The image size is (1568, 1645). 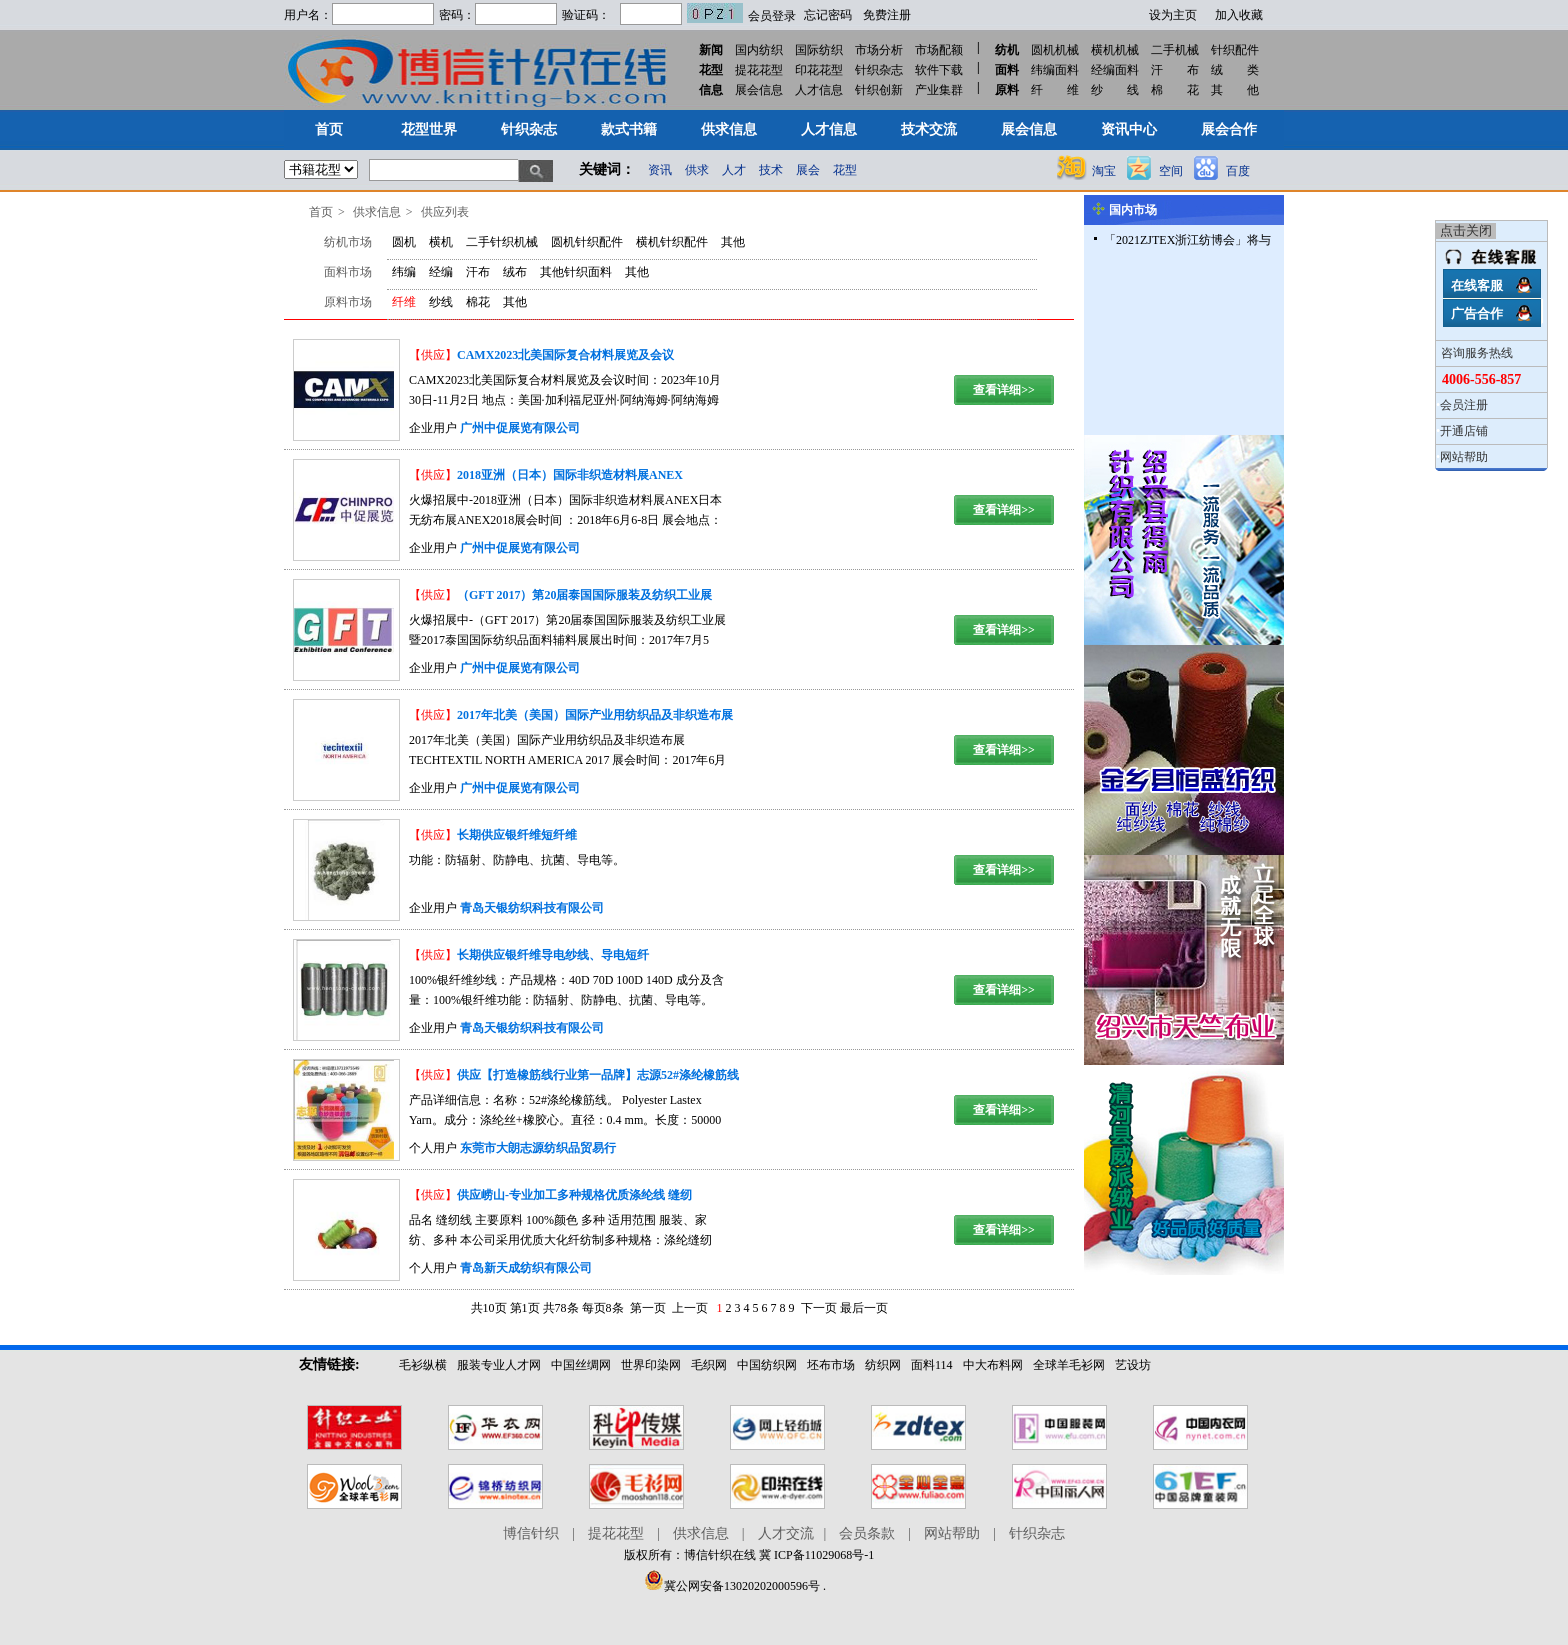 What do you see at coordinates (502, 242) in the screenshot?
I see `二手针织机械` at bounding box center [502, 242].